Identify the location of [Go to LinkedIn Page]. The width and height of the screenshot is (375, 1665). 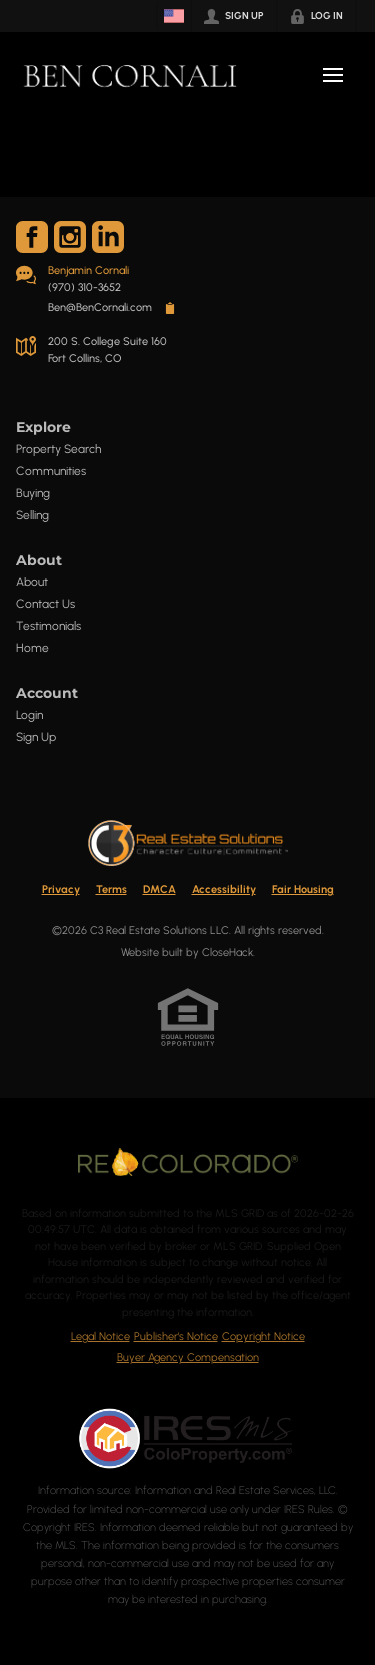
(108, 237).